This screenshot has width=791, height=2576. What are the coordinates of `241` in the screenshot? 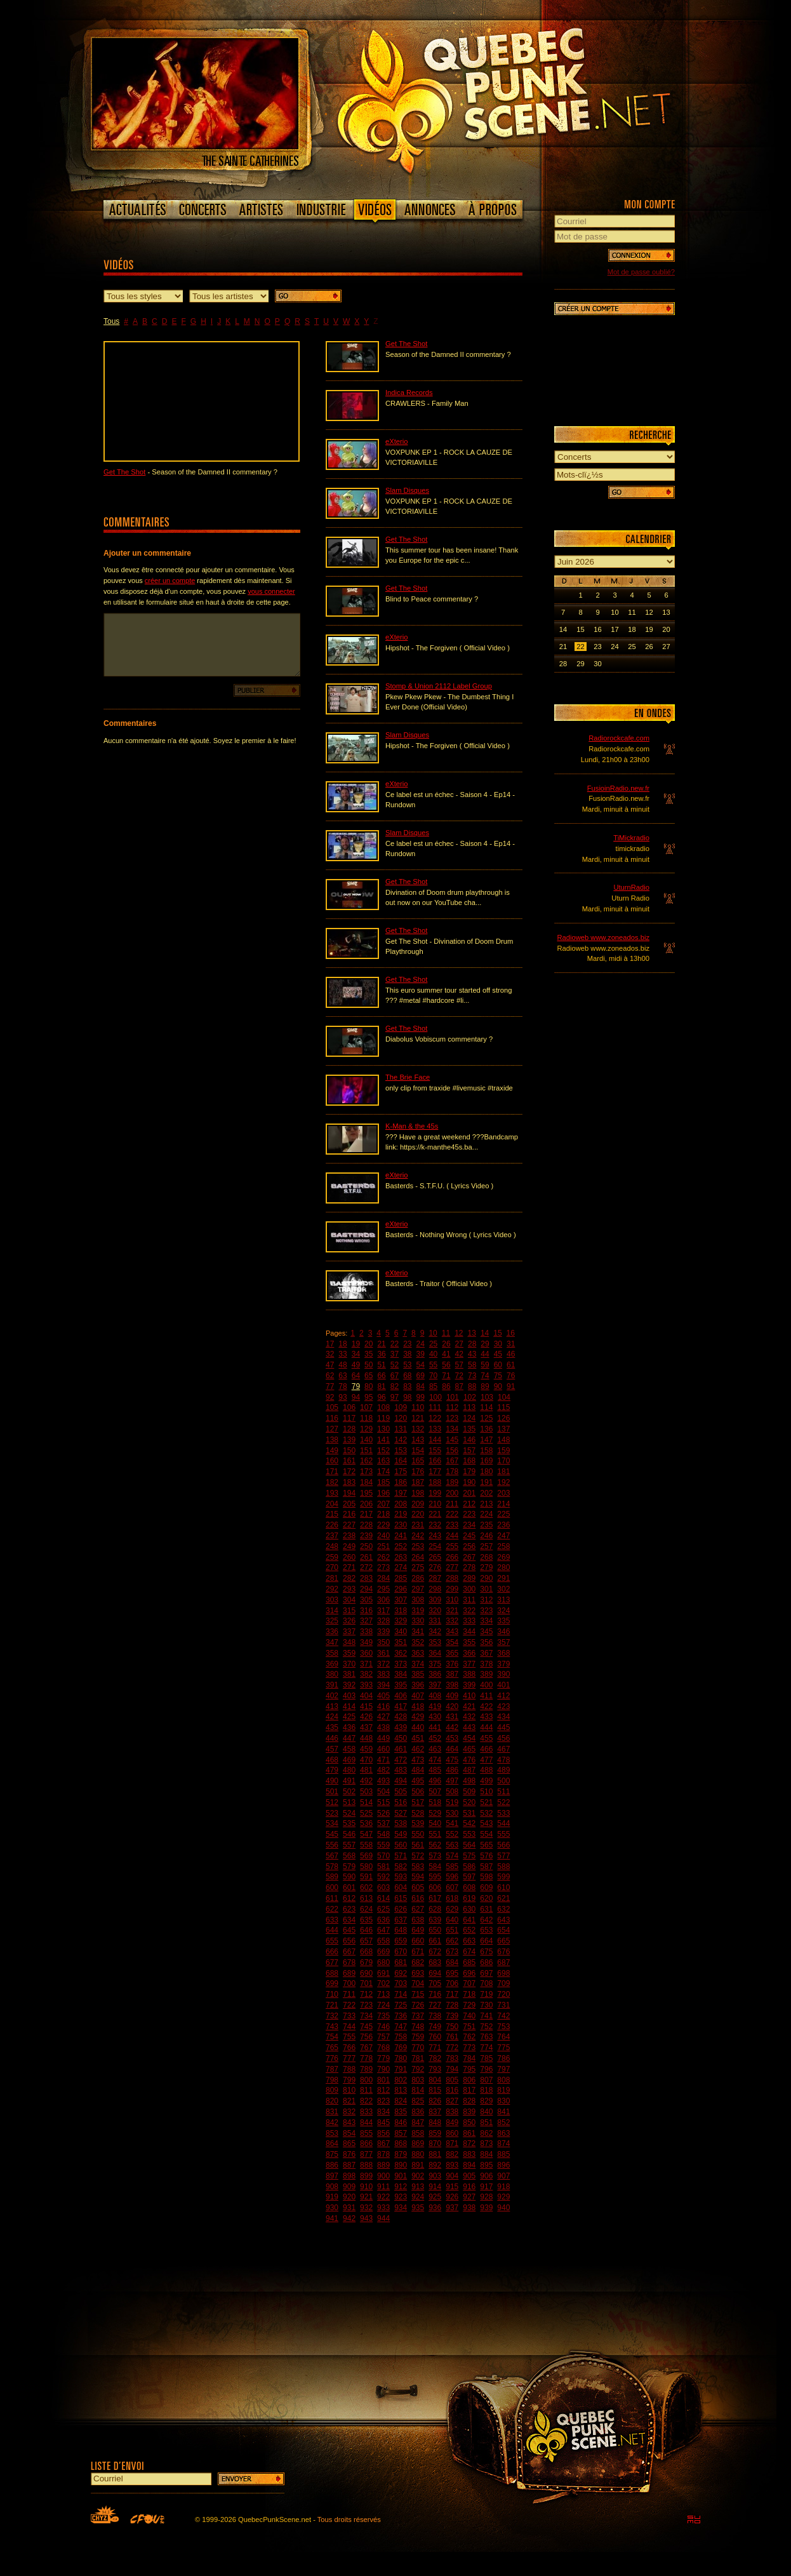 It's located at (400, 1535).